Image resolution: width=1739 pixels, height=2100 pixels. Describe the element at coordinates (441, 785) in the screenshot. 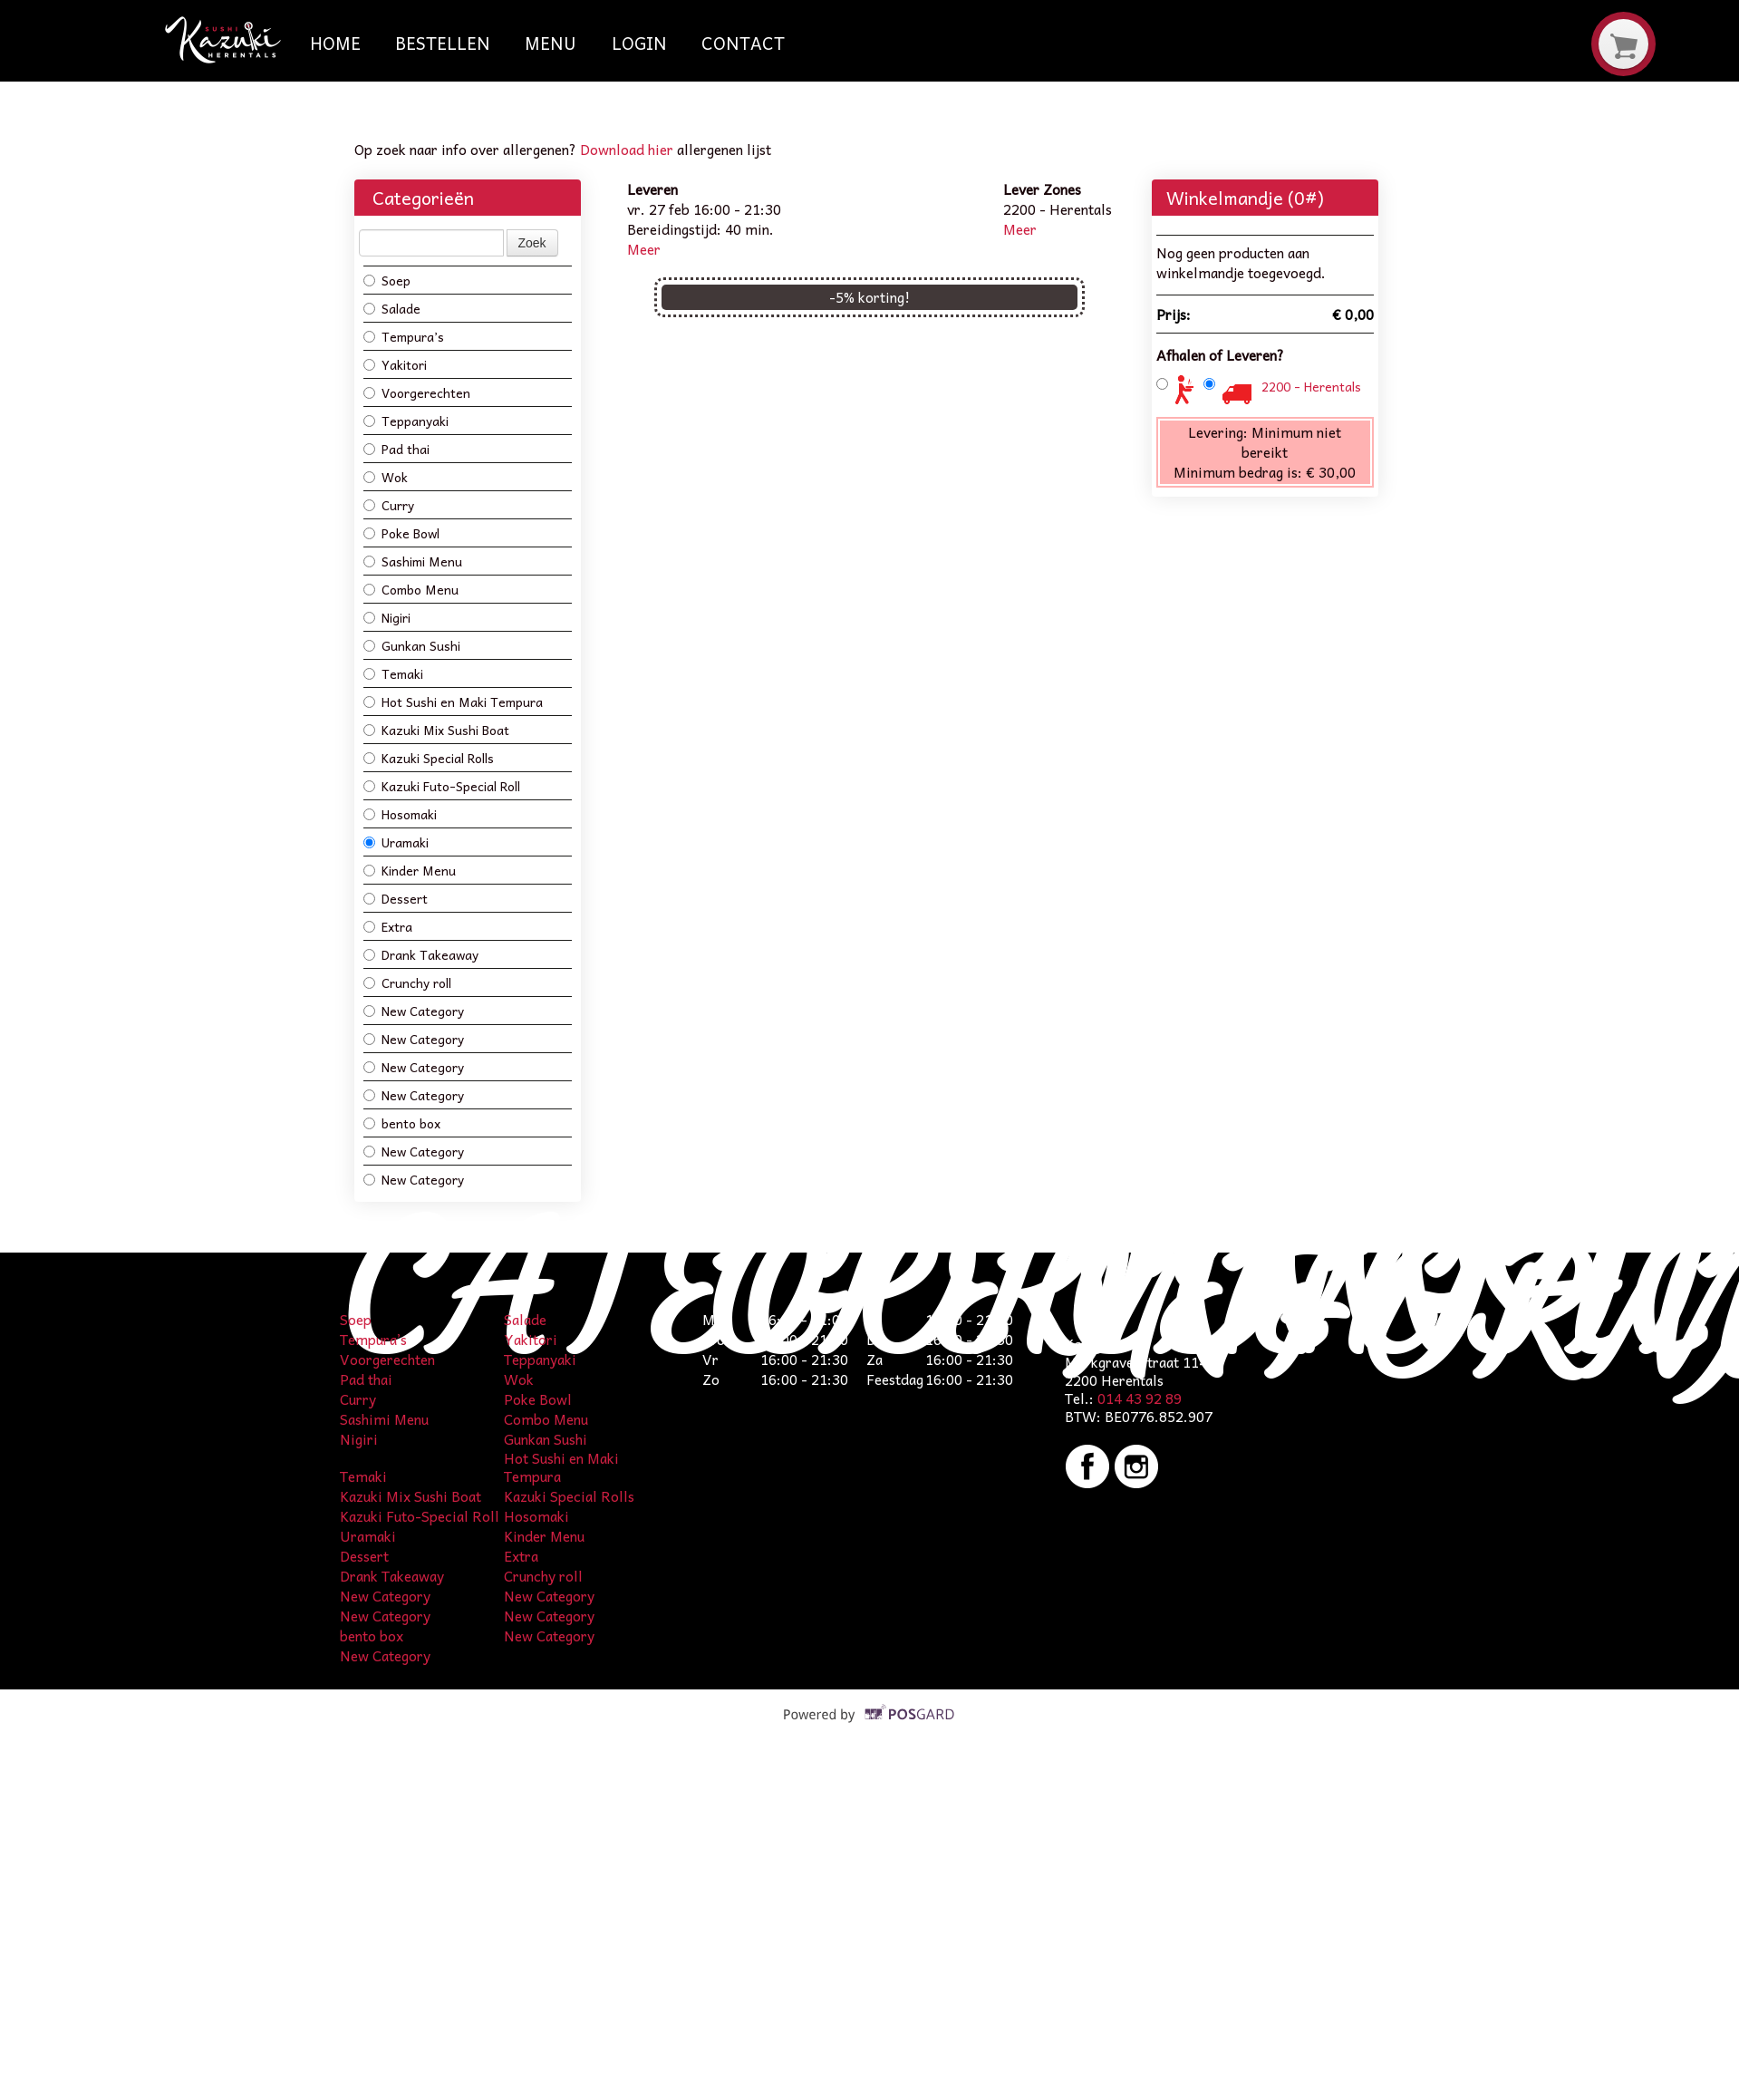

I see `Kazuki Futo-Special Roll` at that location.